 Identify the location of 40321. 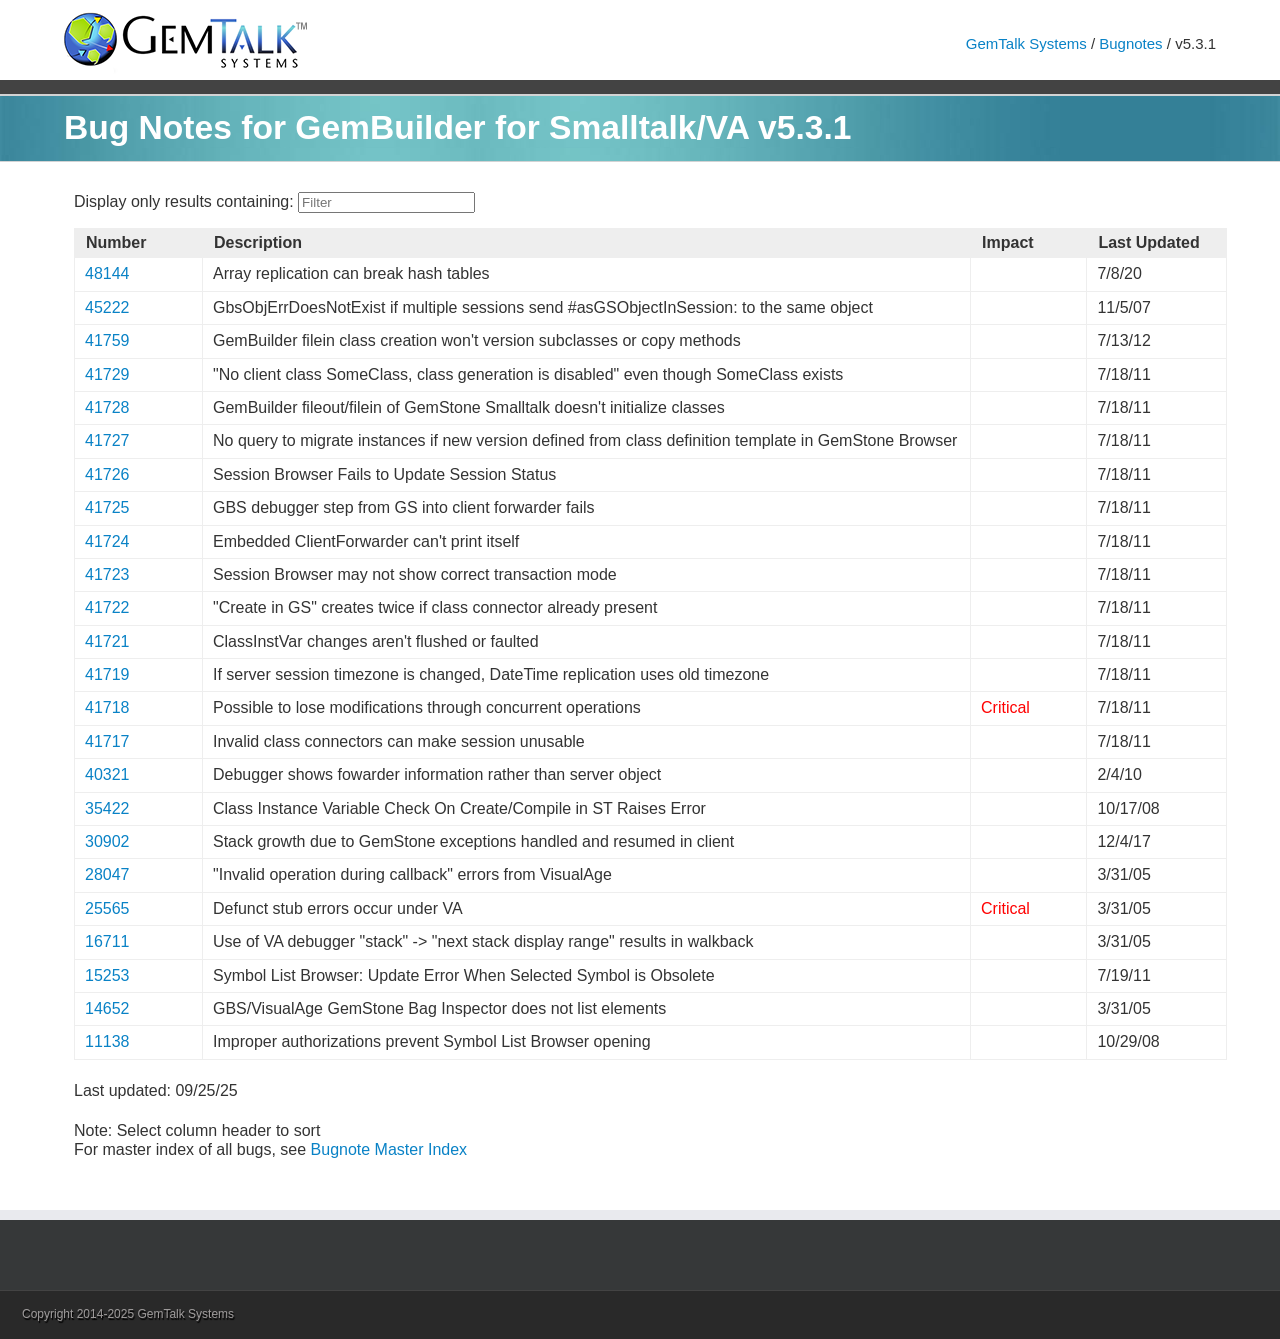
(107, 774).